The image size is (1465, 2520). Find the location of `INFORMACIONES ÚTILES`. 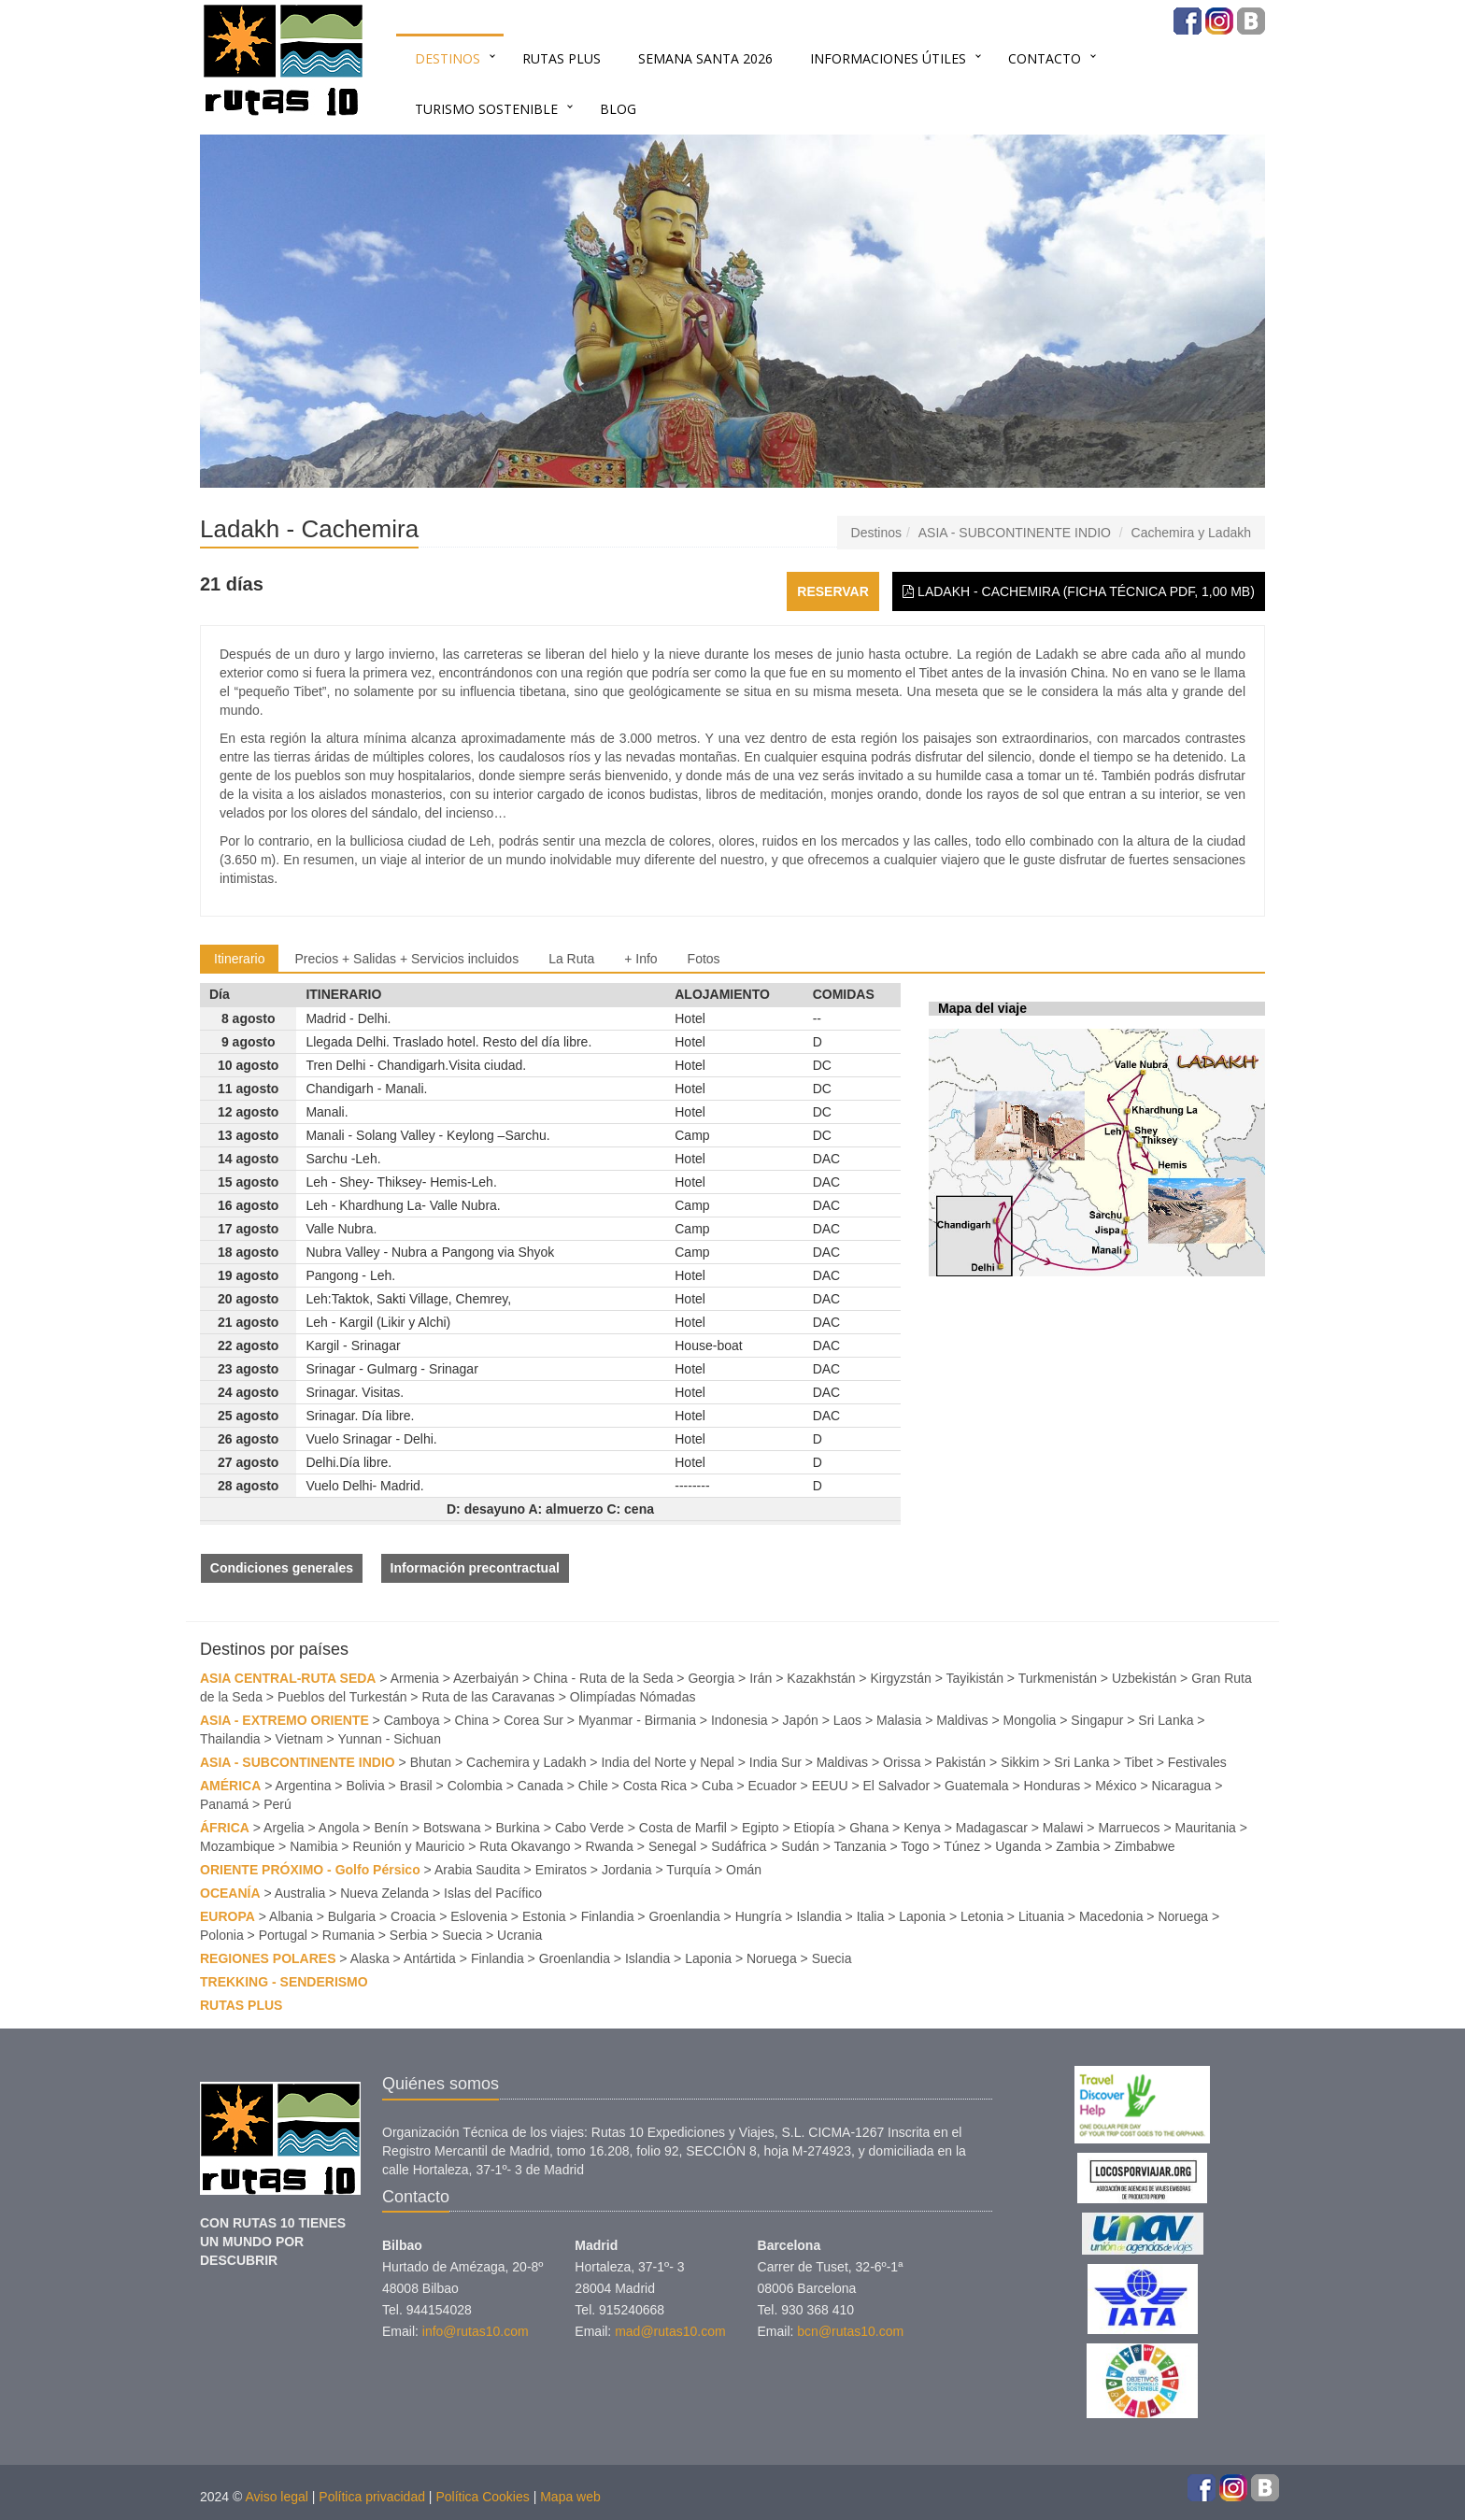

INFORMACIONES ÚTILES is located at coordinates (888, 58).